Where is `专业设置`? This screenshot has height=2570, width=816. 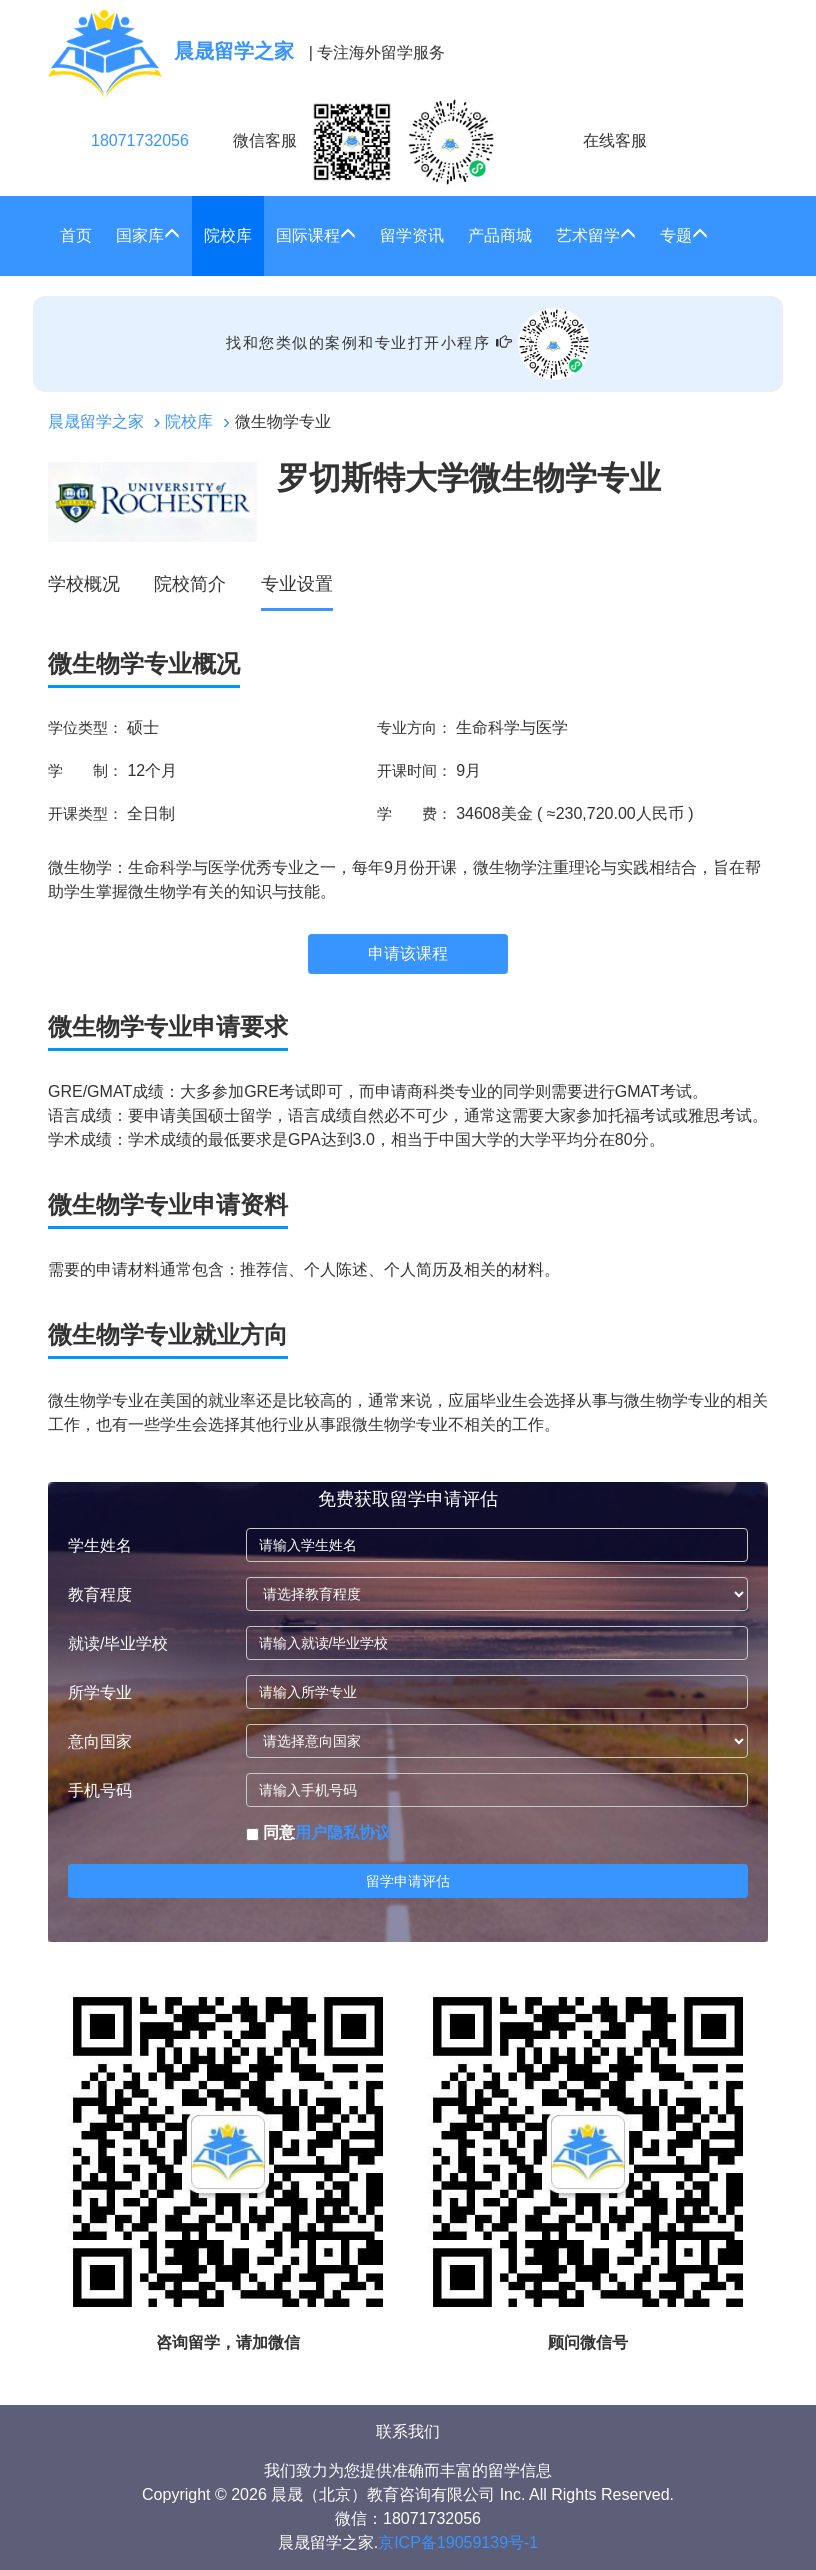 专业设置 is located at coordinates (297, 584).